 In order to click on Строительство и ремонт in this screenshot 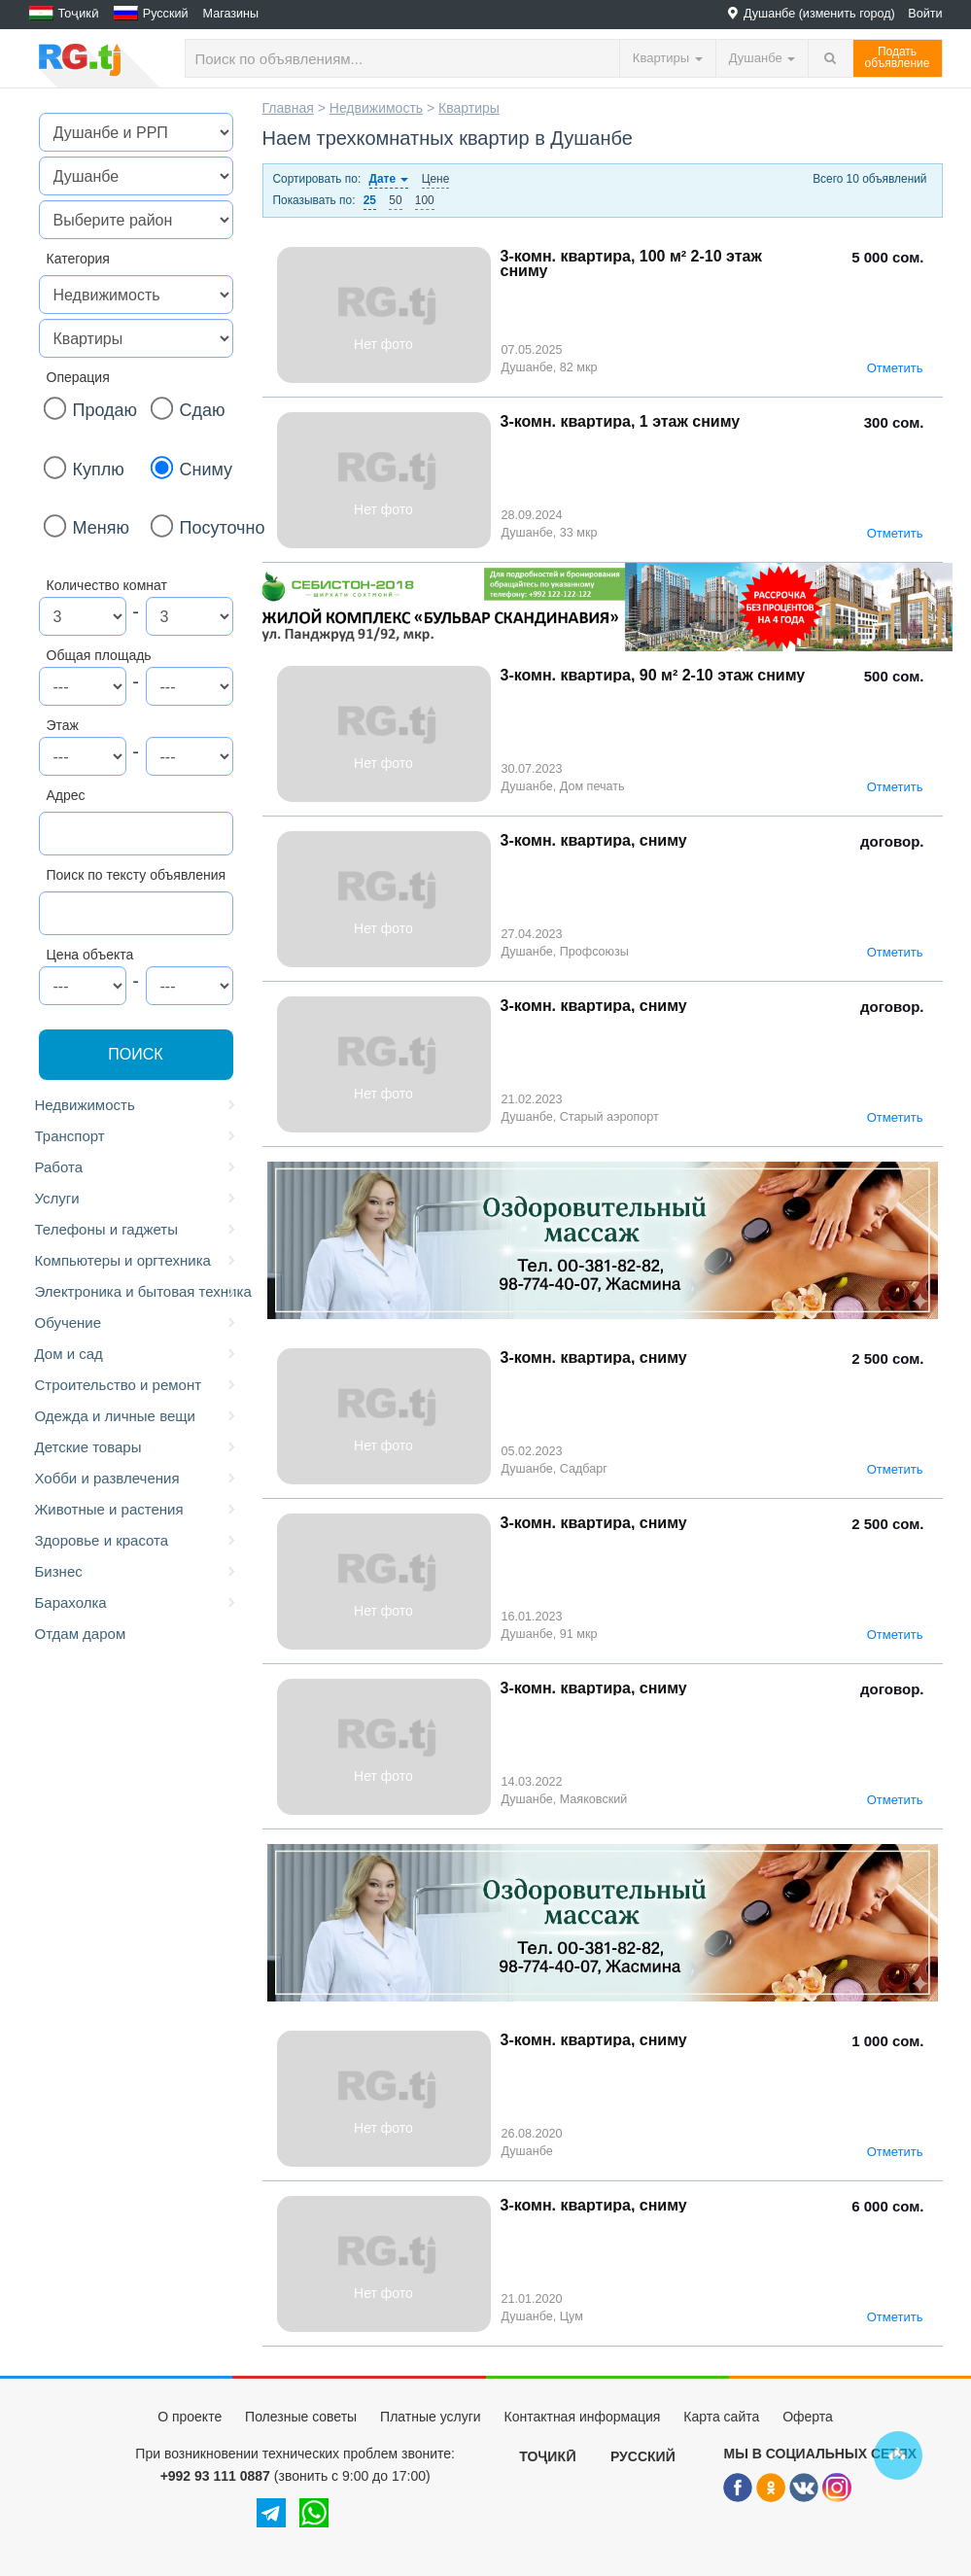, I will do `click(136, 1385)`.